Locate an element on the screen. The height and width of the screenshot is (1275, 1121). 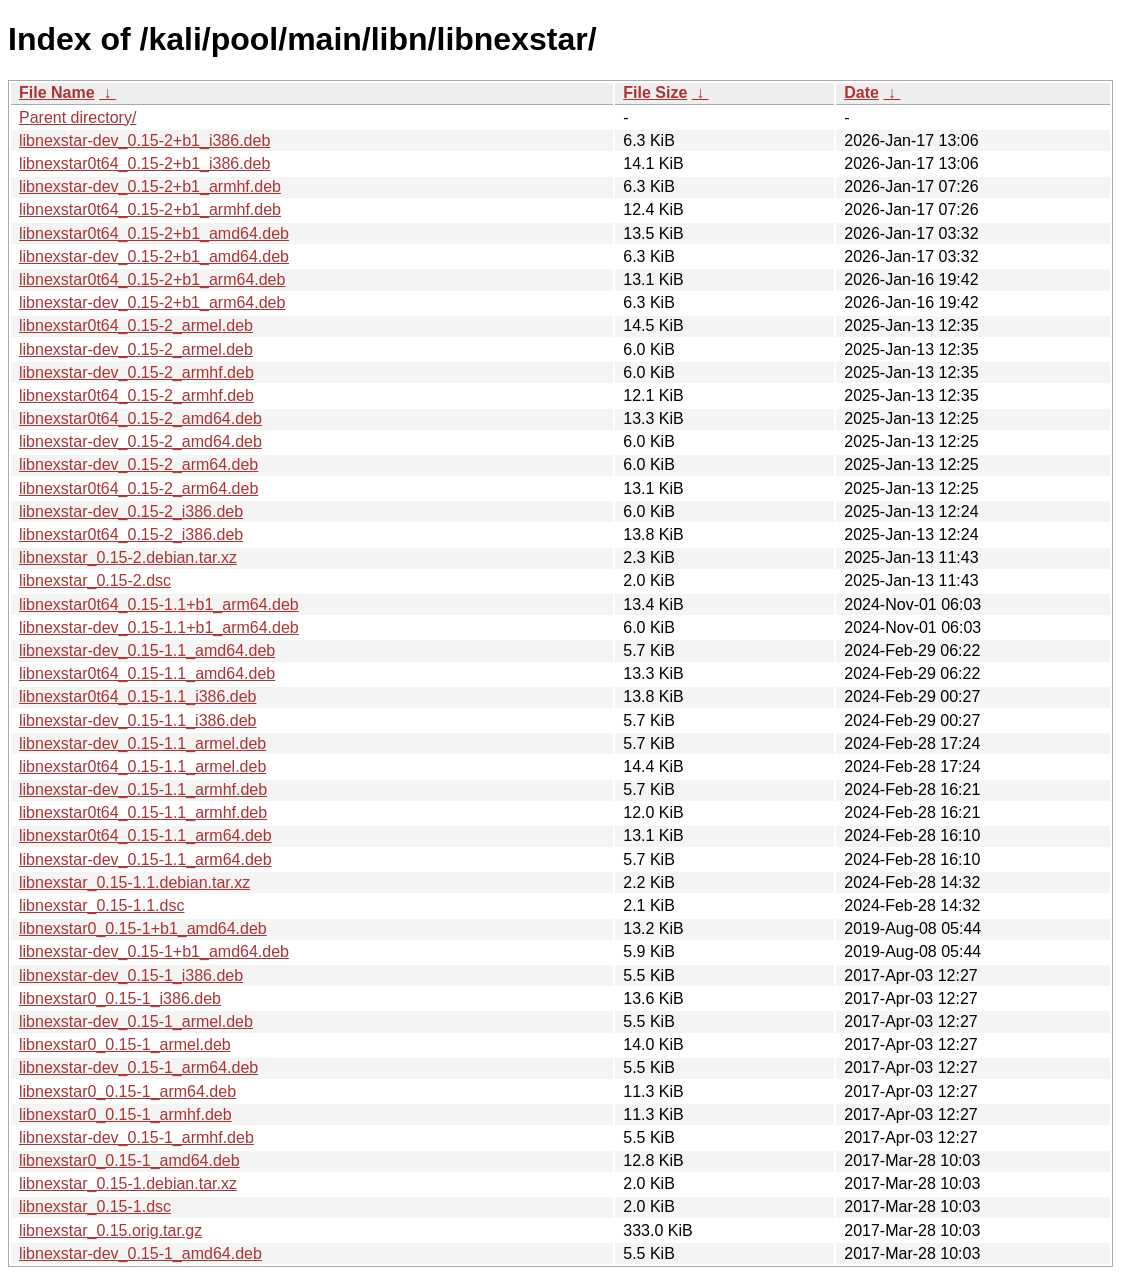
libnexstar0t64_0.15-1.1_amd64.deb is located at coordinates (147, 673).